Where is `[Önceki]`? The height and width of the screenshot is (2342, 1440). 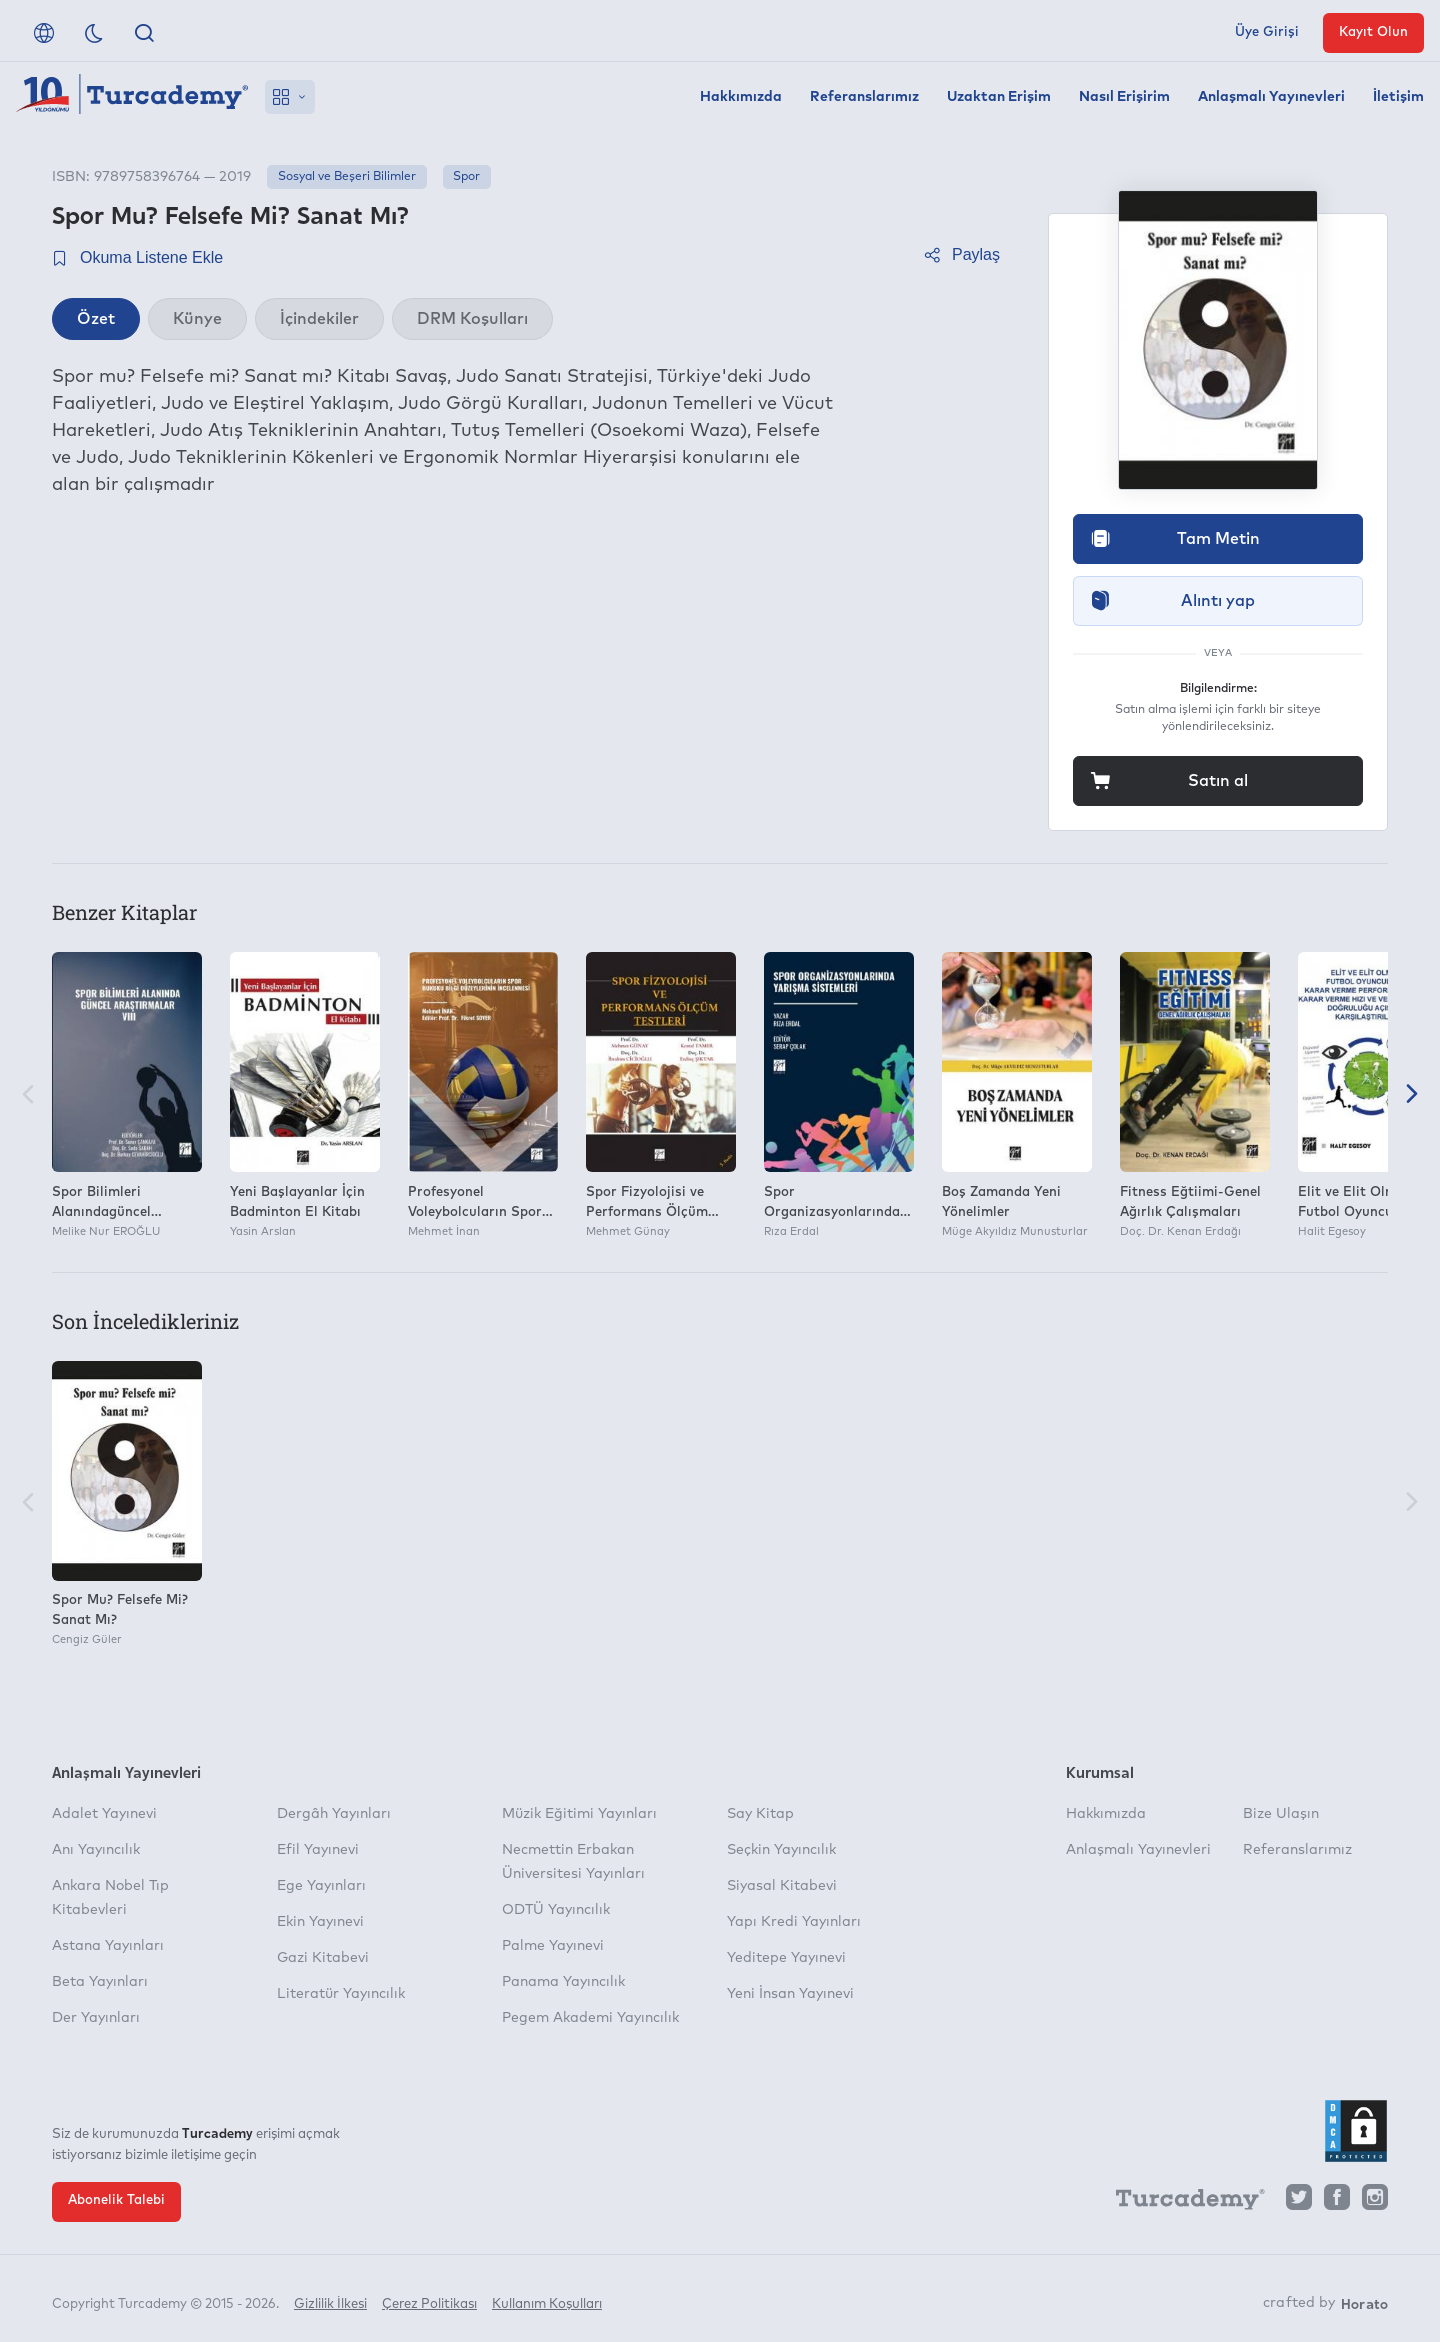 [Önceki] is located at coordinates (28, 1095).